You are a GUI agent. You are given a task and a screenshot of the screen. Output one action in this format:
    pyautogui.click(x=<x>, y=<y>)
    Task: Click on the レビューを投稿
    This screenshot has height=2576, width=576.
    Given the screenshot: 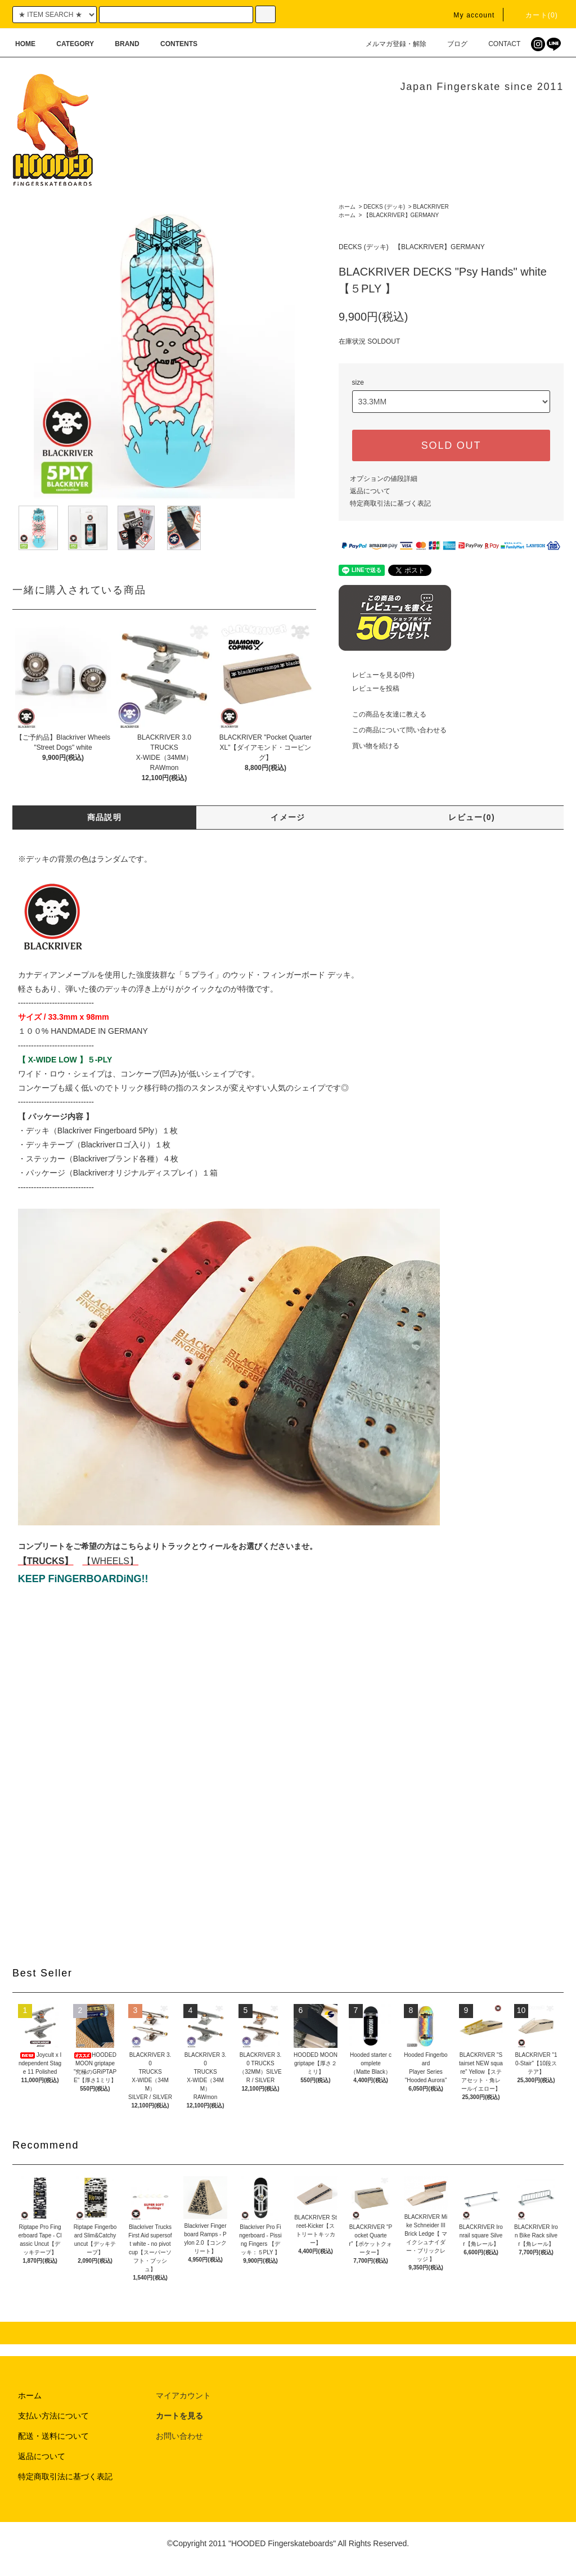 What is the action you would take?
    pyautogui.click(x=369, y=688)
    